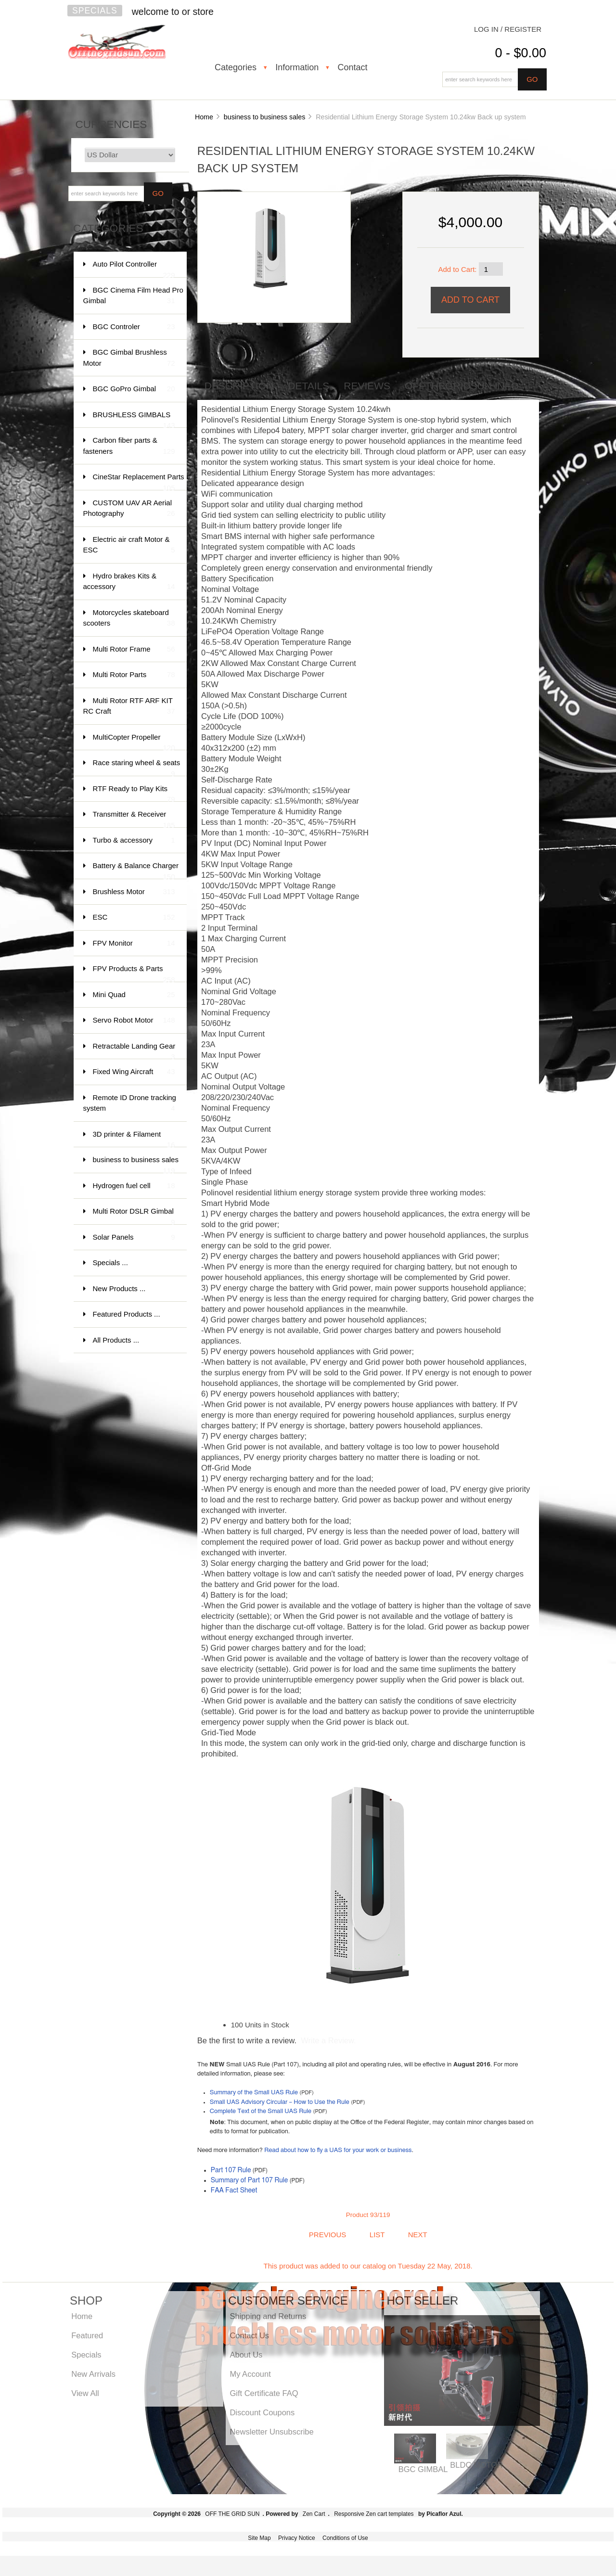 This screenshot has width=616, height=2576. What do you see at coordinates (129, 582) in the screenshot?
I see `Hydro brakes Kits & accessory` at bounding box center [129, 582].